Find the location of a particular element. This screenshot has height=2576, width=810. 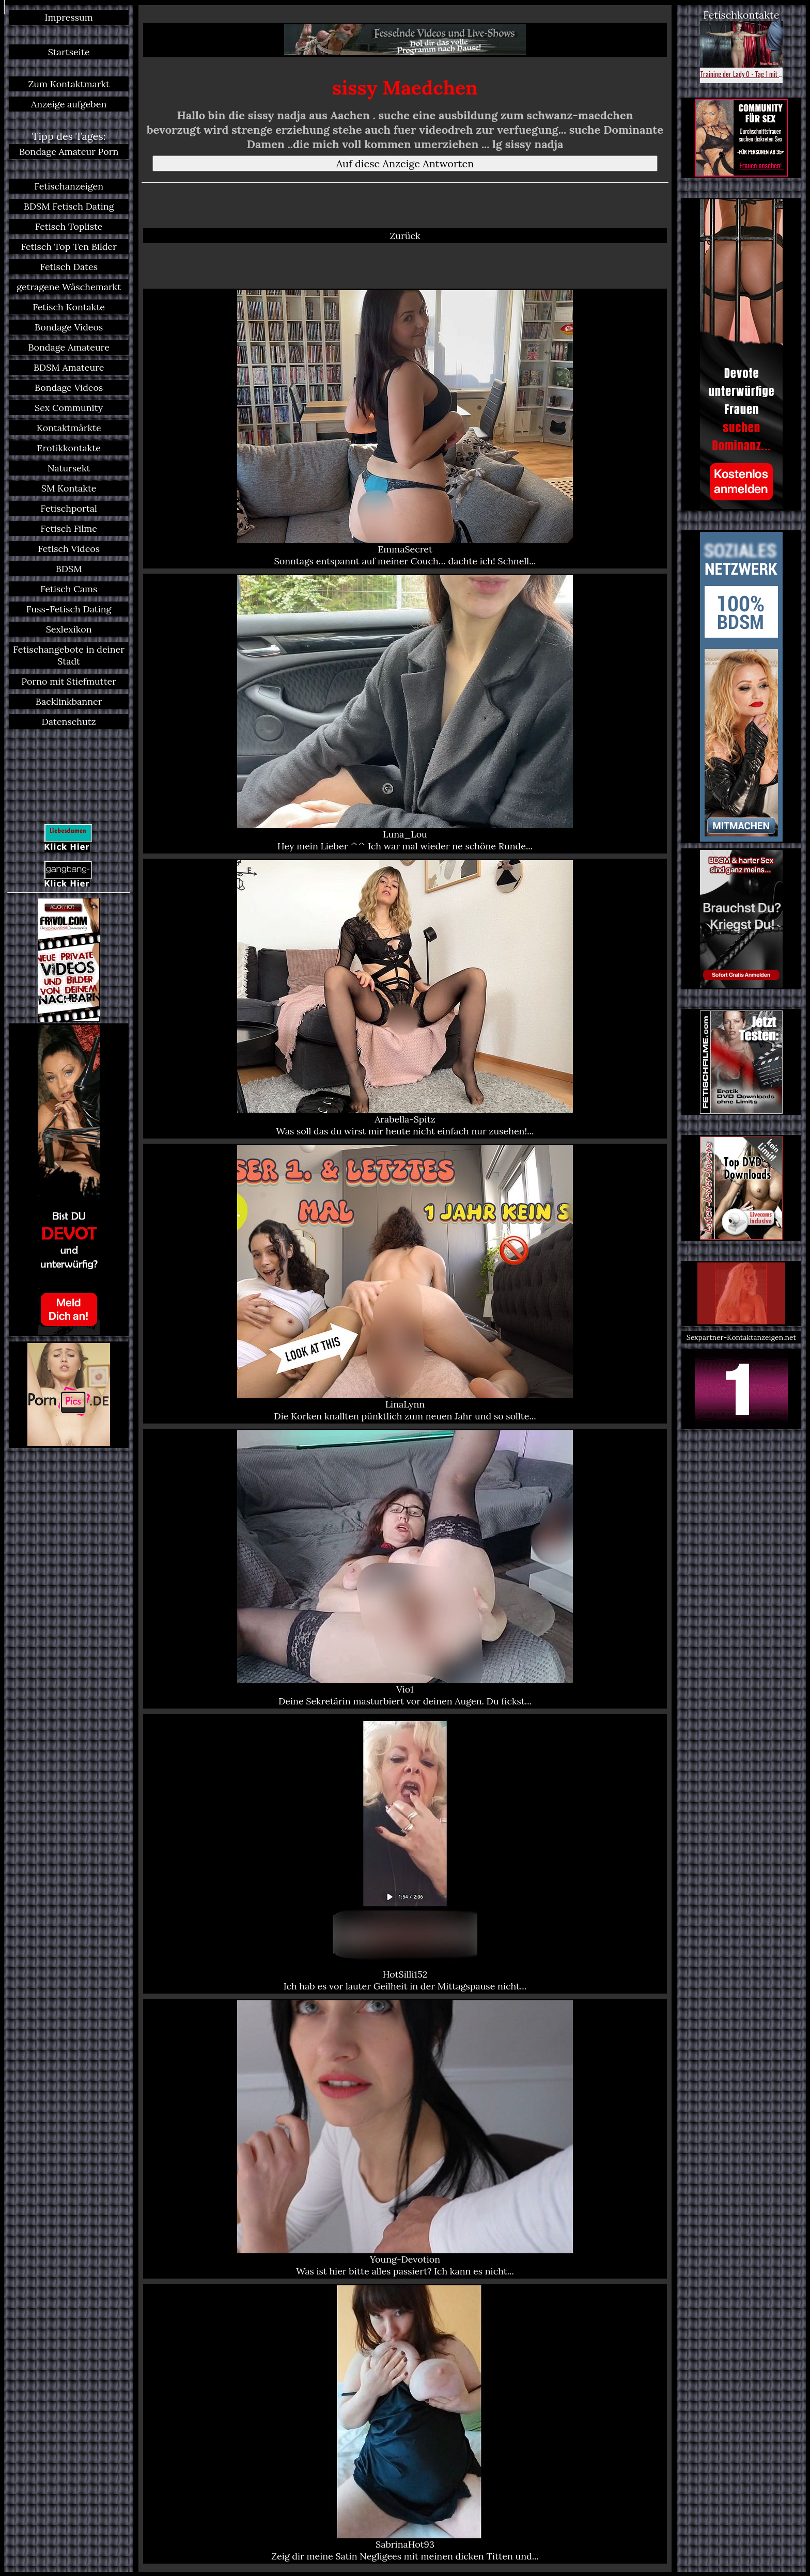

Fetisch Cams is located at coordinates (68, 589).